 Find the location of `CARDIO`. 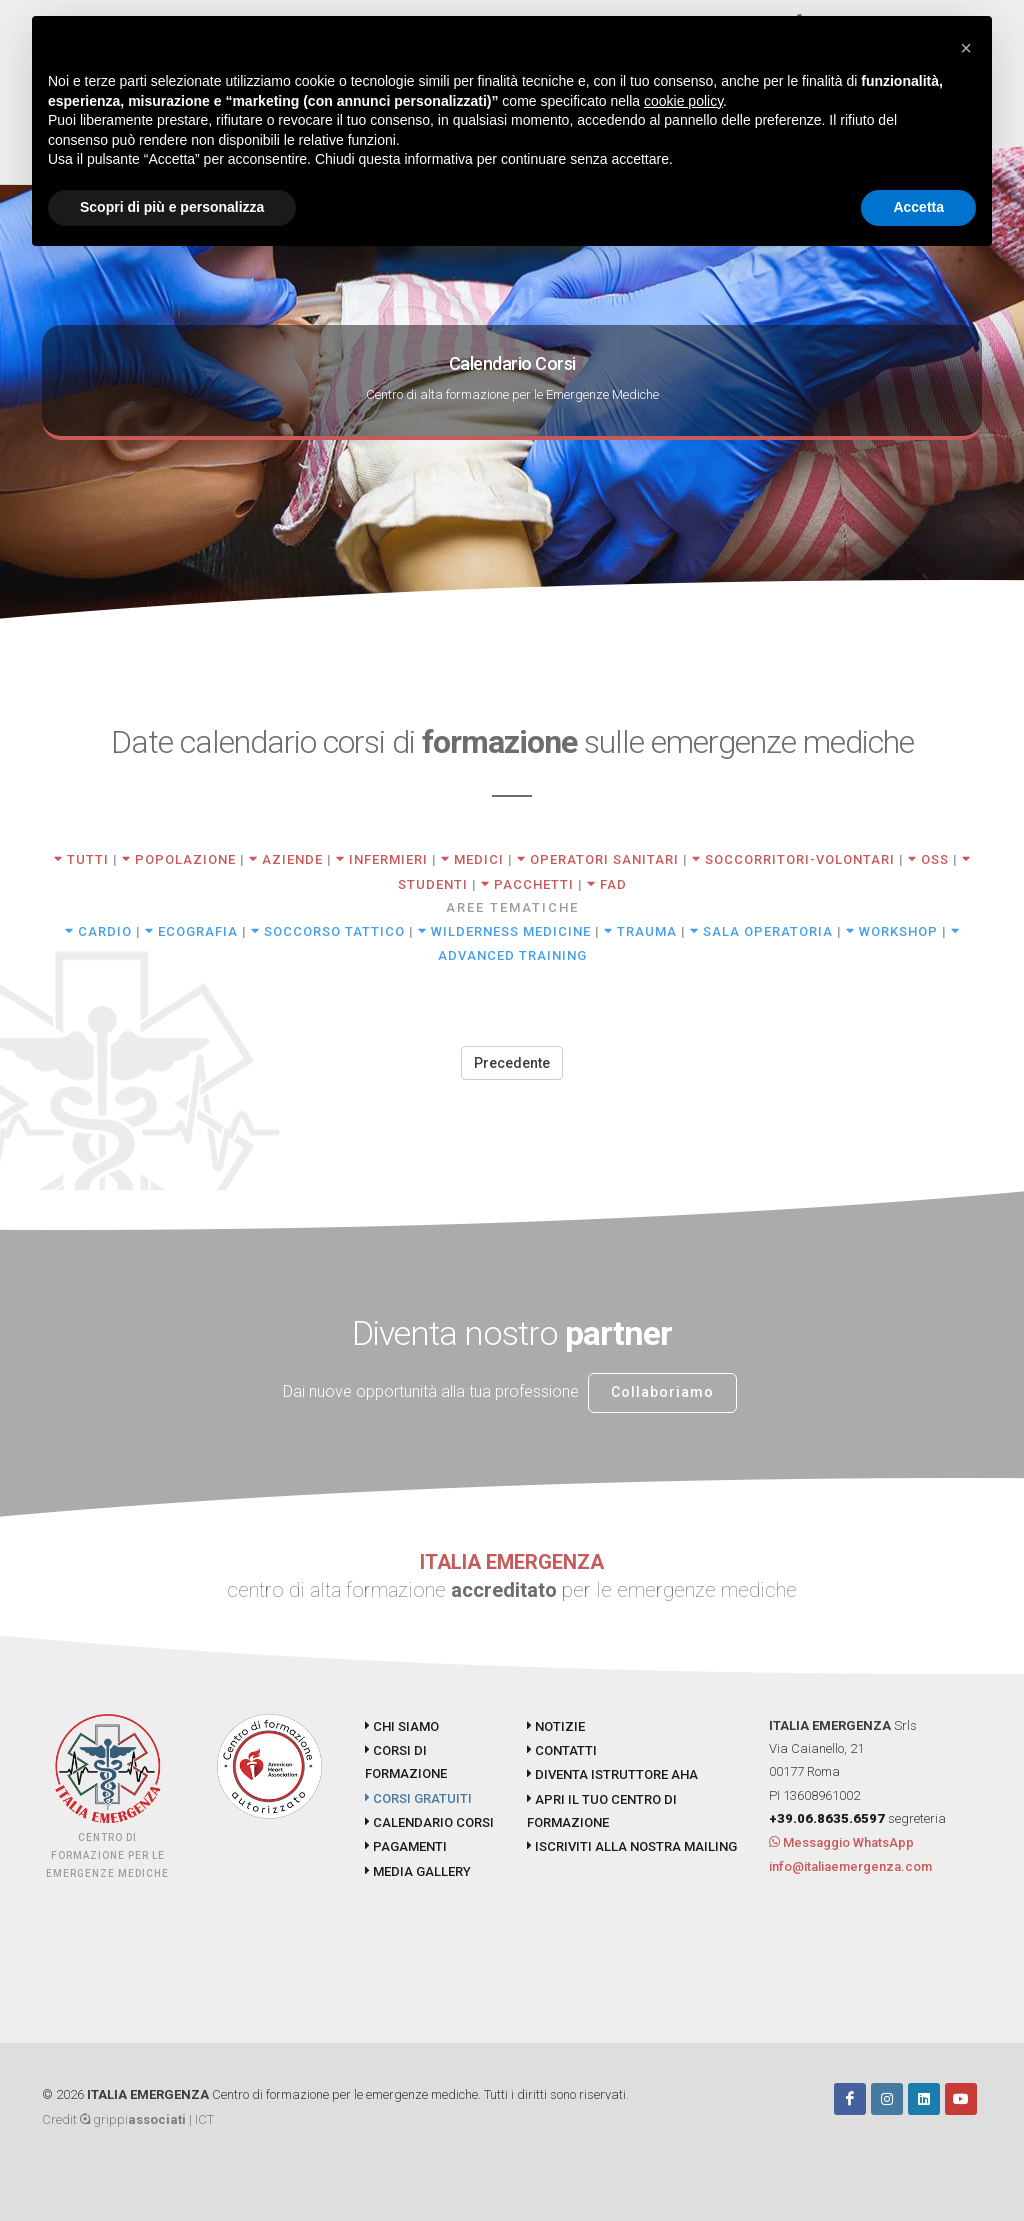

CARDIO is located at coordinates (98, 931).